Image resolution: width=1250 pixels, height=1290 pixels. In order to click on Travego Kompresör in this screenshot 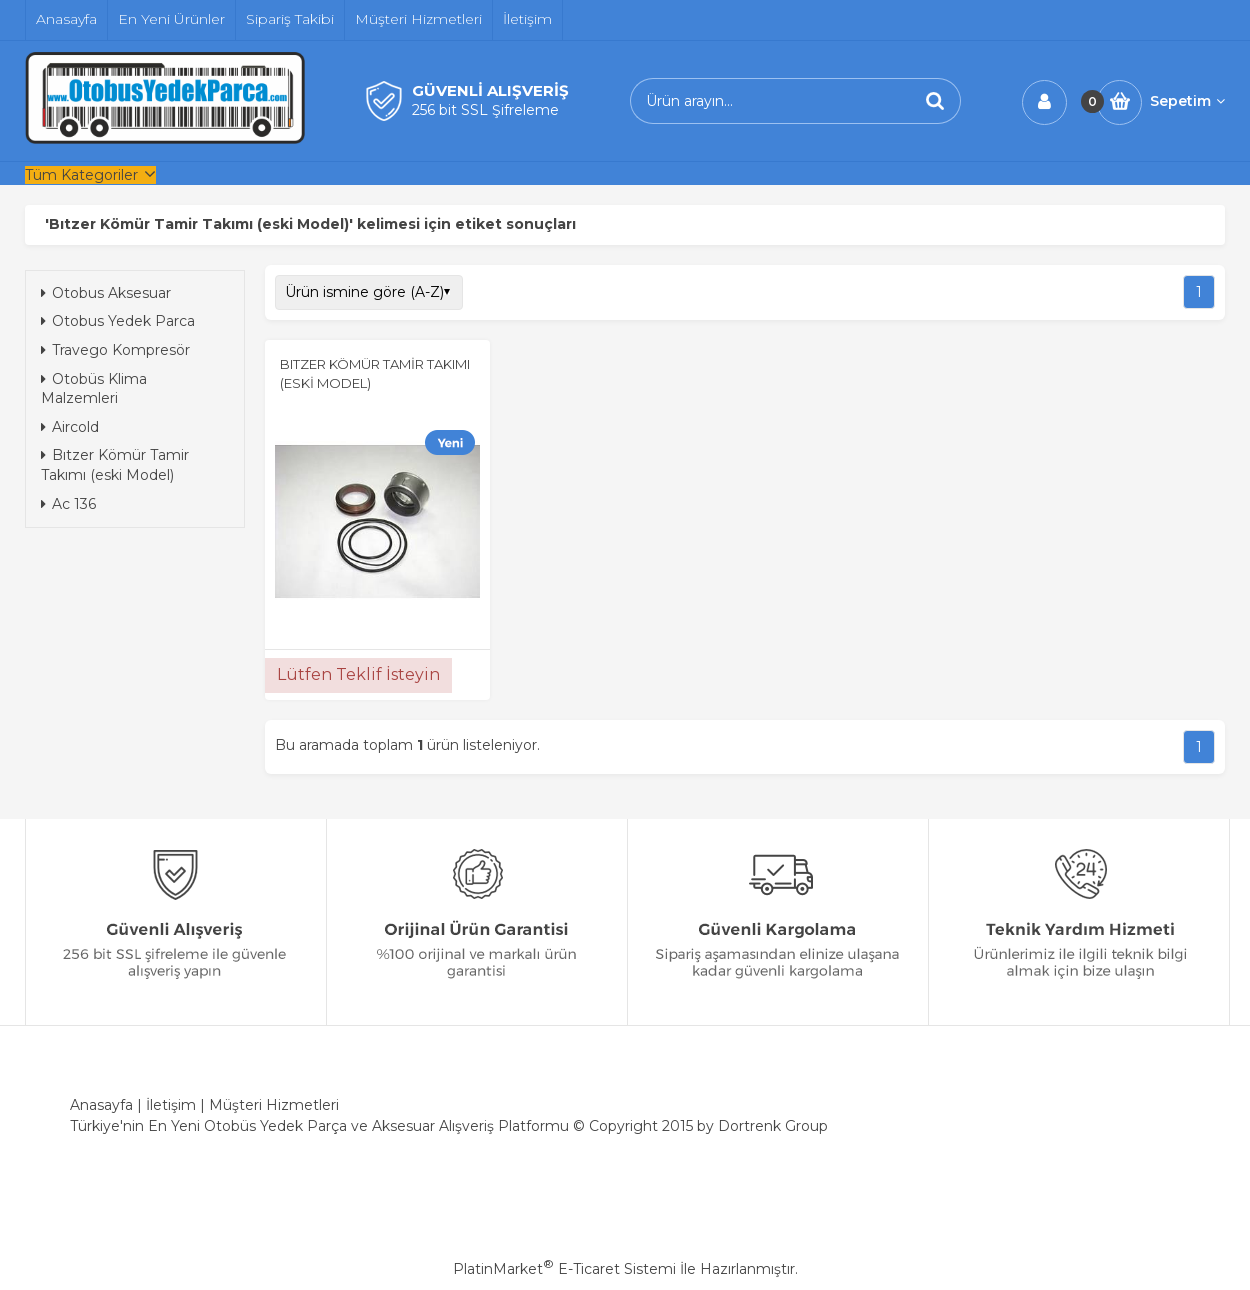, I will do `click(115, 350)`.